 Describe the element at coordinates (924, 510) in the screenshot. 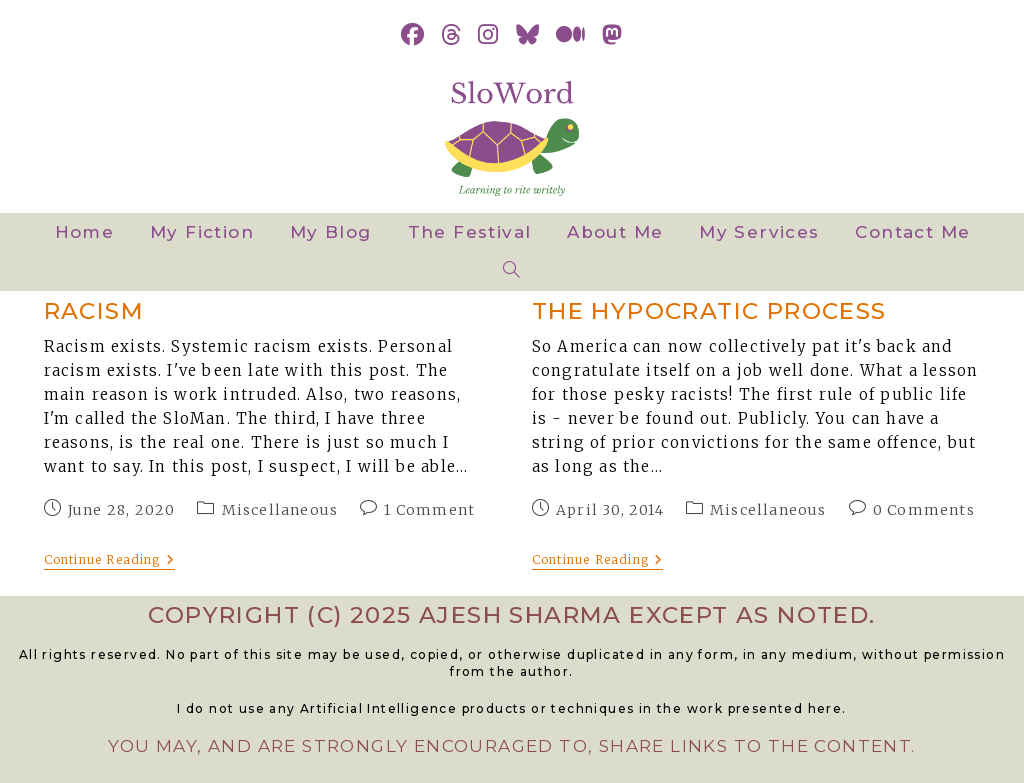

I see `0 Comments` at that location.